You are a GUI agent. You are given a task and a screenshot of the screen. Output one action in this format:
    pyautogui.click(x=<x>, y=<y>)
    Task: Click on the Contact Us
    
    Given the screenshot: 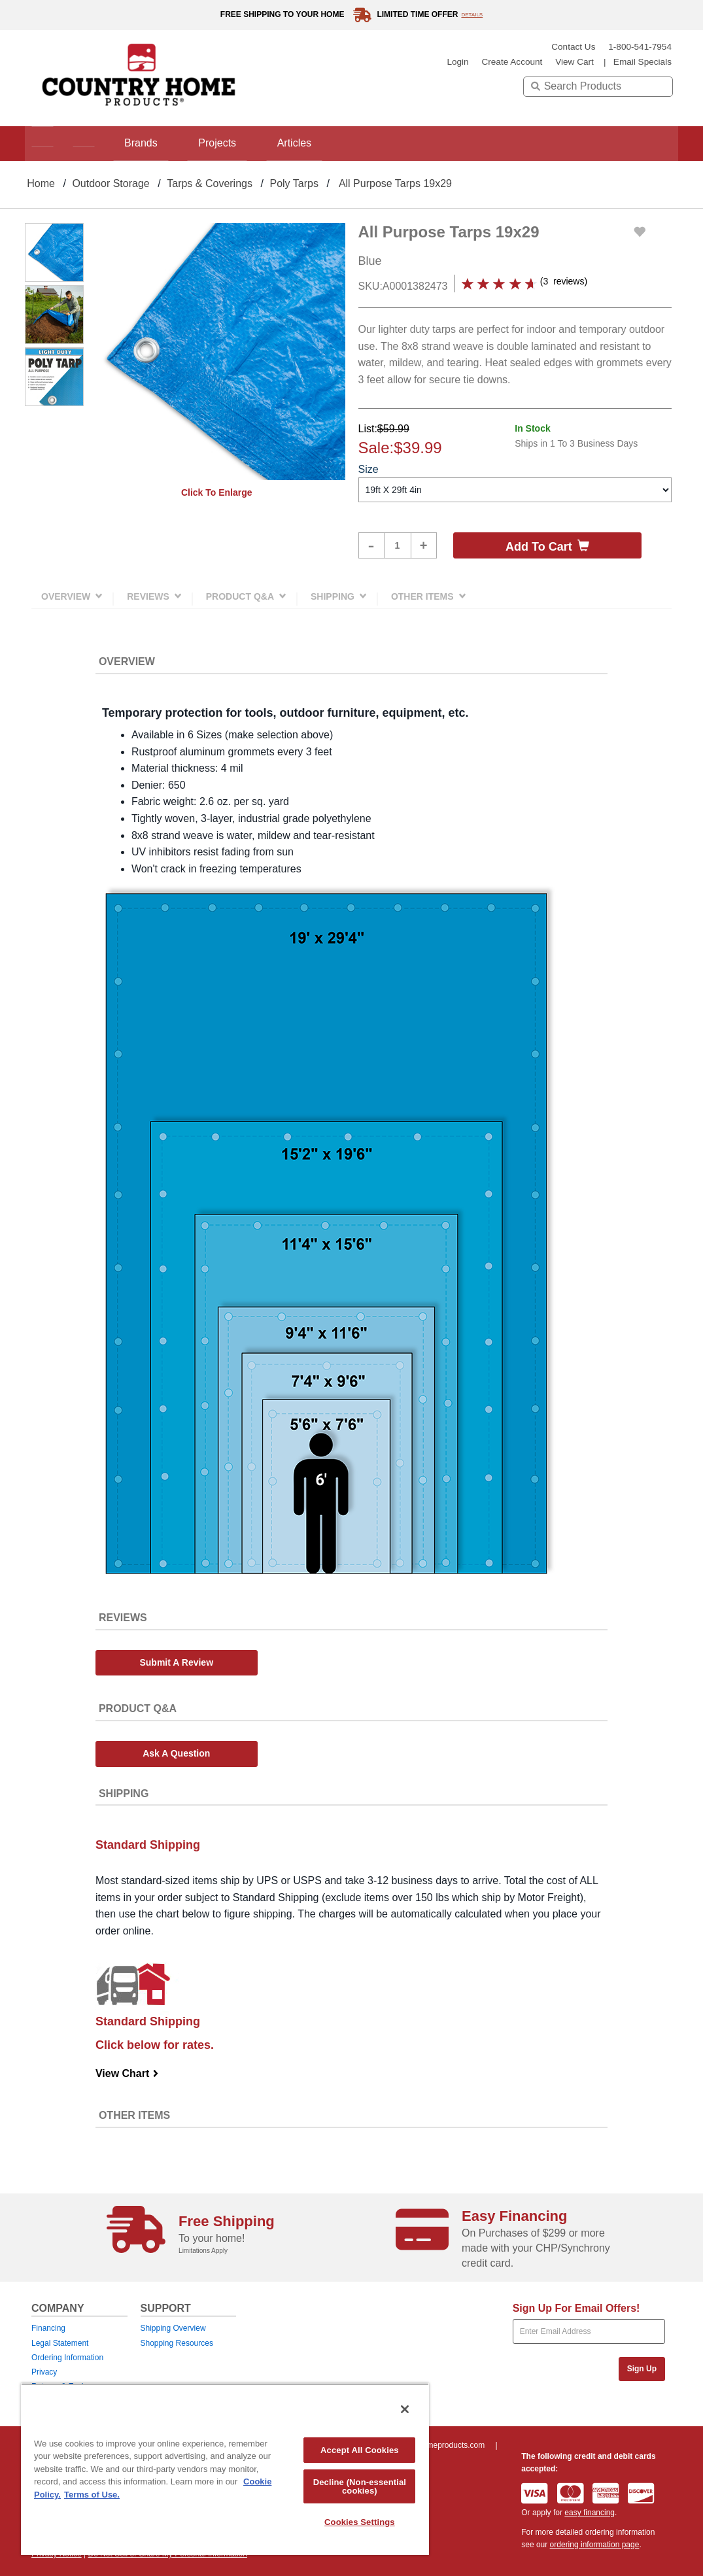 What is the action you would take?
    pyautogui.click(x=573, y=47)
    